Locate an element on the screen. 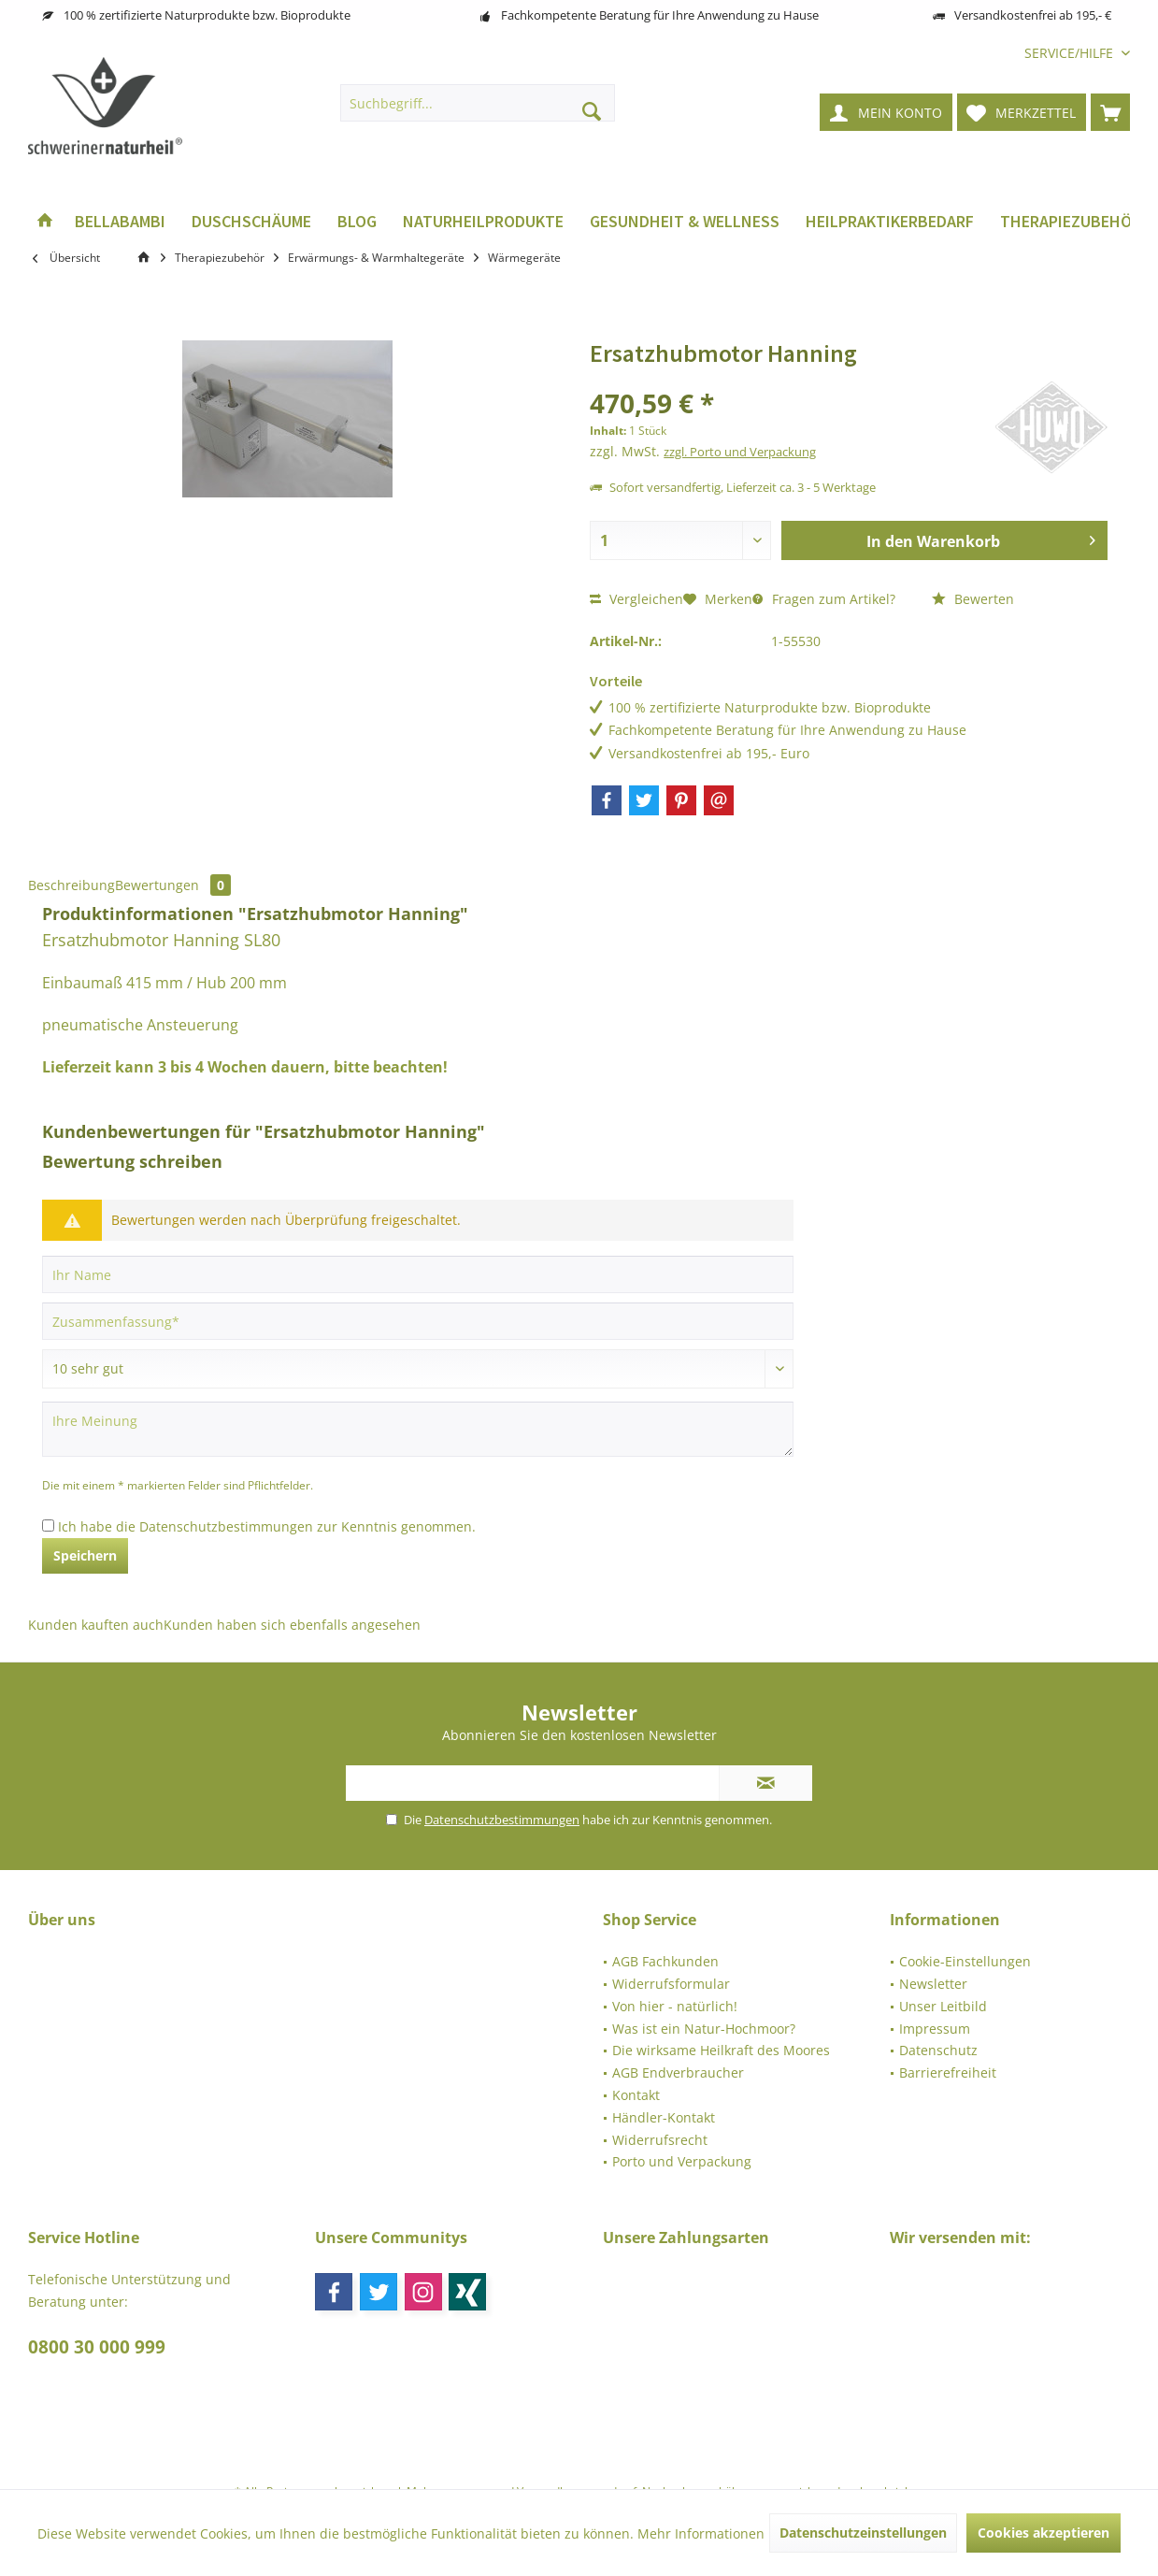 This screenshot has width=1158, height=2576. Datenschutz is located at coordinates (938, 2050).